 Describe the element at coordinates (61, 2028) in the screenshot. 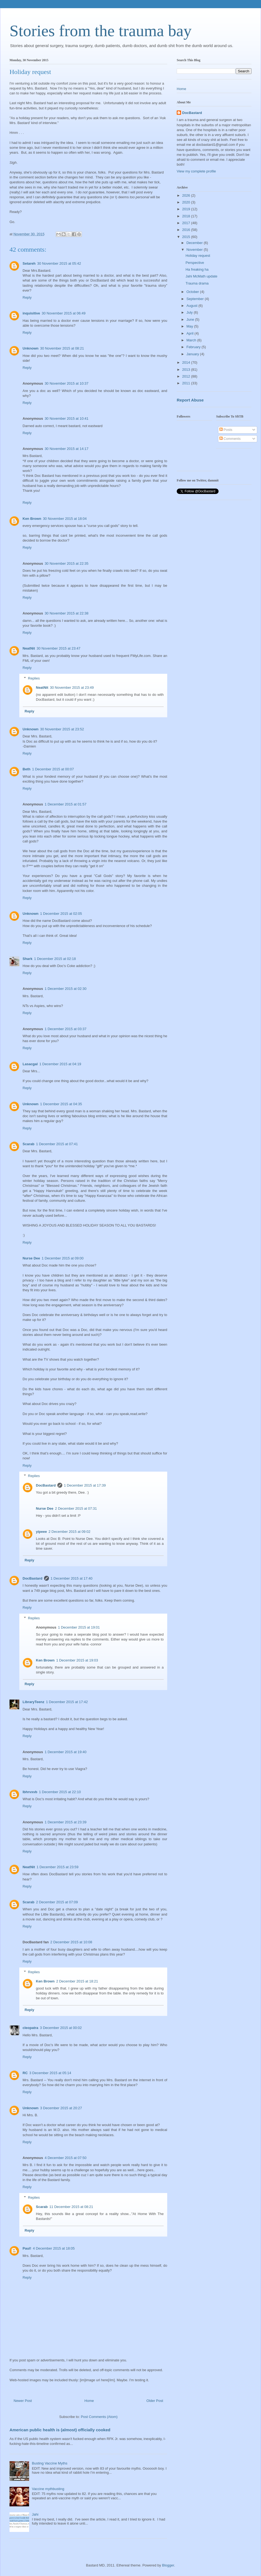

I see `3 December 2015 at 00:02` at that location.